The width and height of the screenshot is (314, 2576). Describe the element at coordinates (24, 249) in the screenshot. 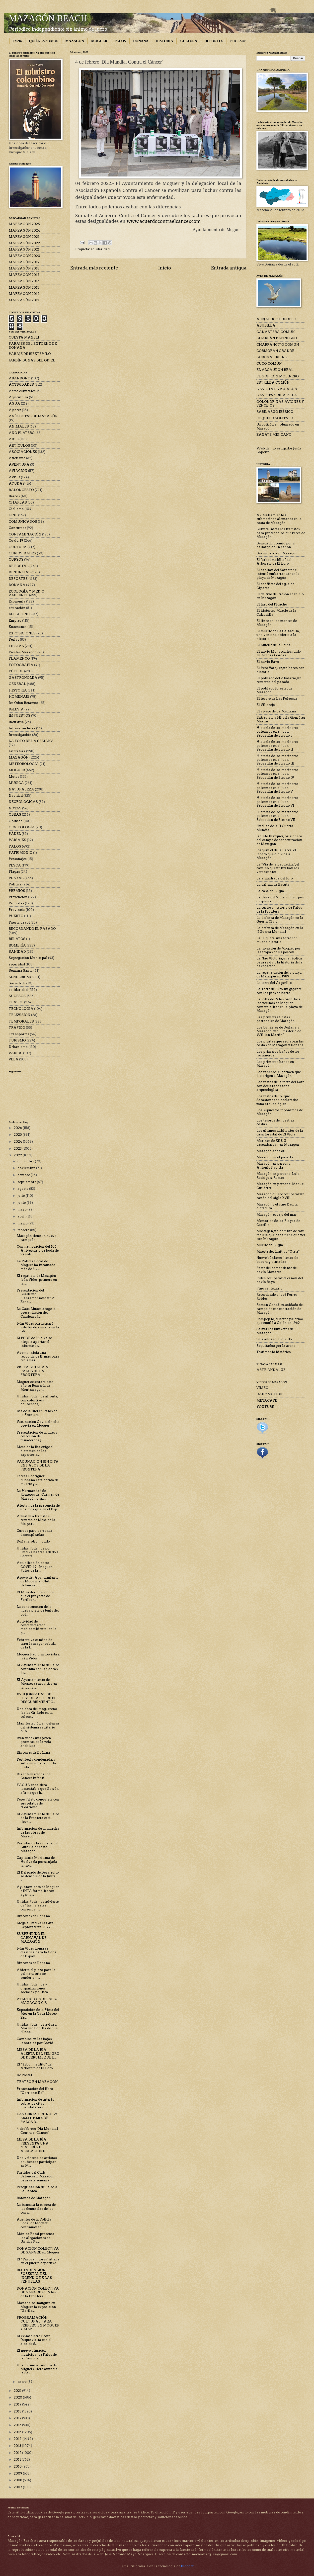

I see `MARZAGÓN 2021` at that location.